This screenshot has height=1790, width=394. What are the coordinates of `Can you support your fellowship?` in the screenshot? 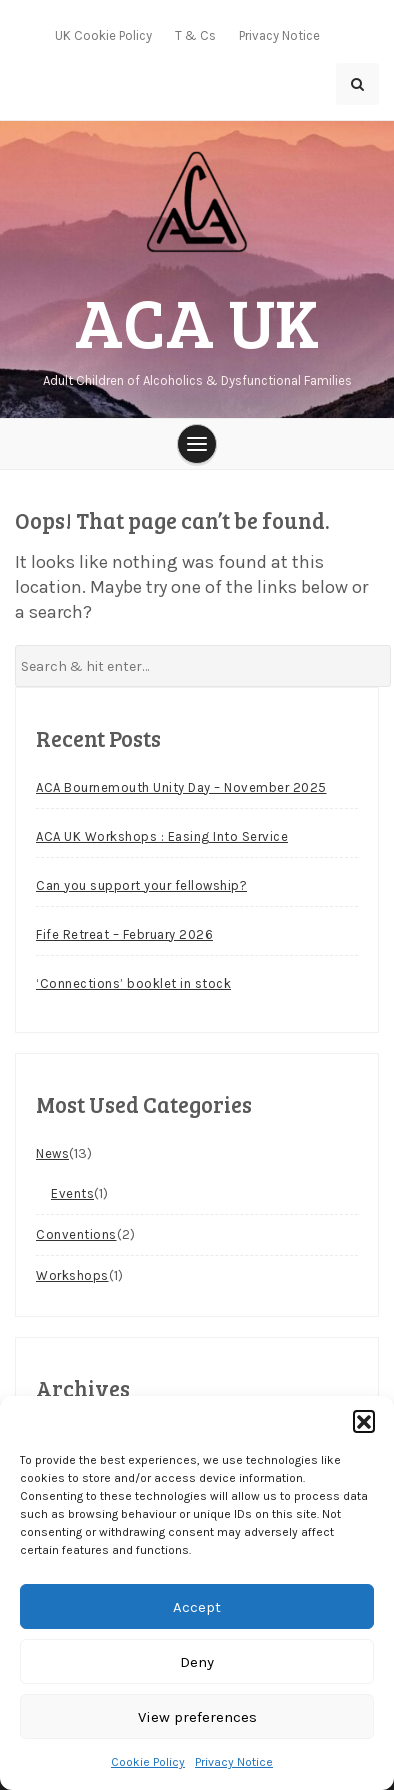 It's located at (141, 885).